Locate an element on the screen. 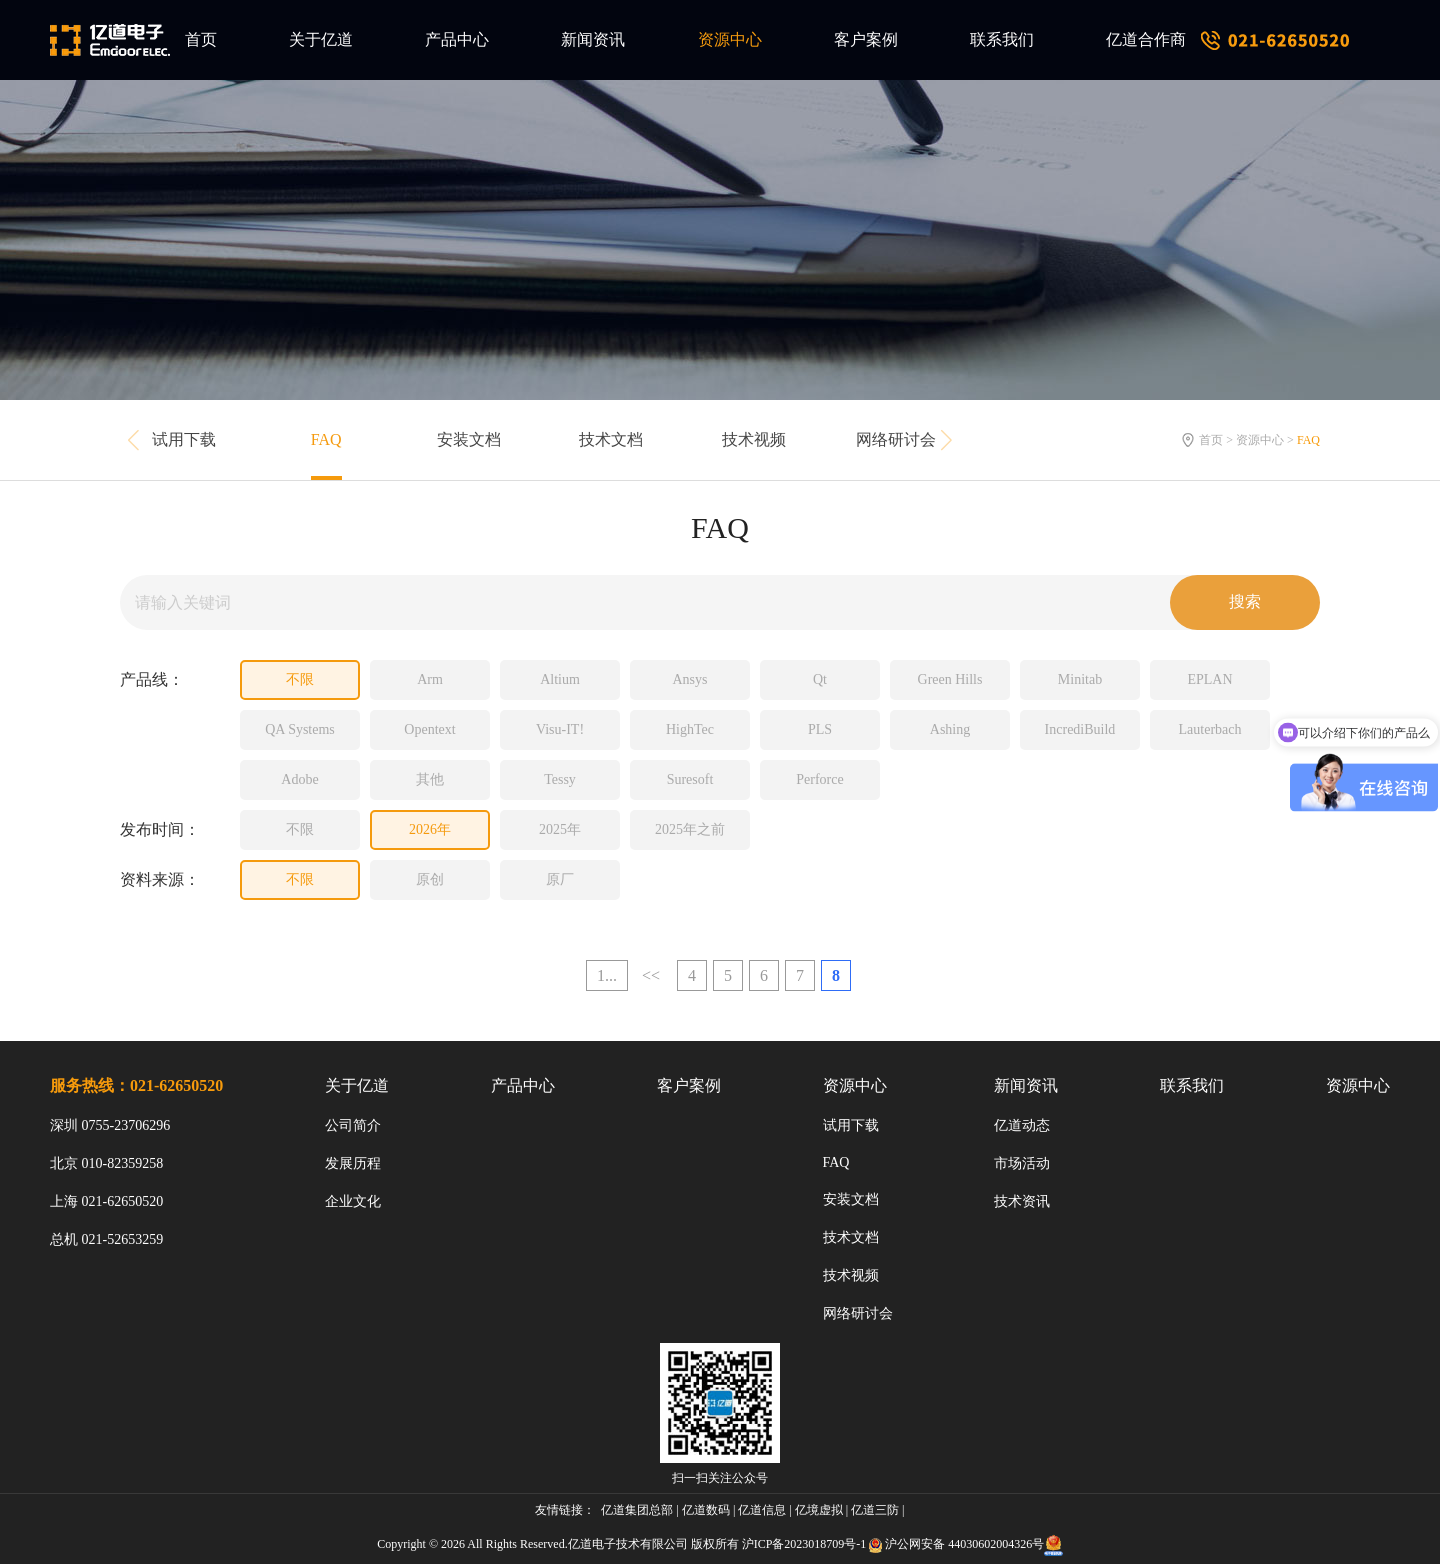  PLS is located at coordinates (820, 729).